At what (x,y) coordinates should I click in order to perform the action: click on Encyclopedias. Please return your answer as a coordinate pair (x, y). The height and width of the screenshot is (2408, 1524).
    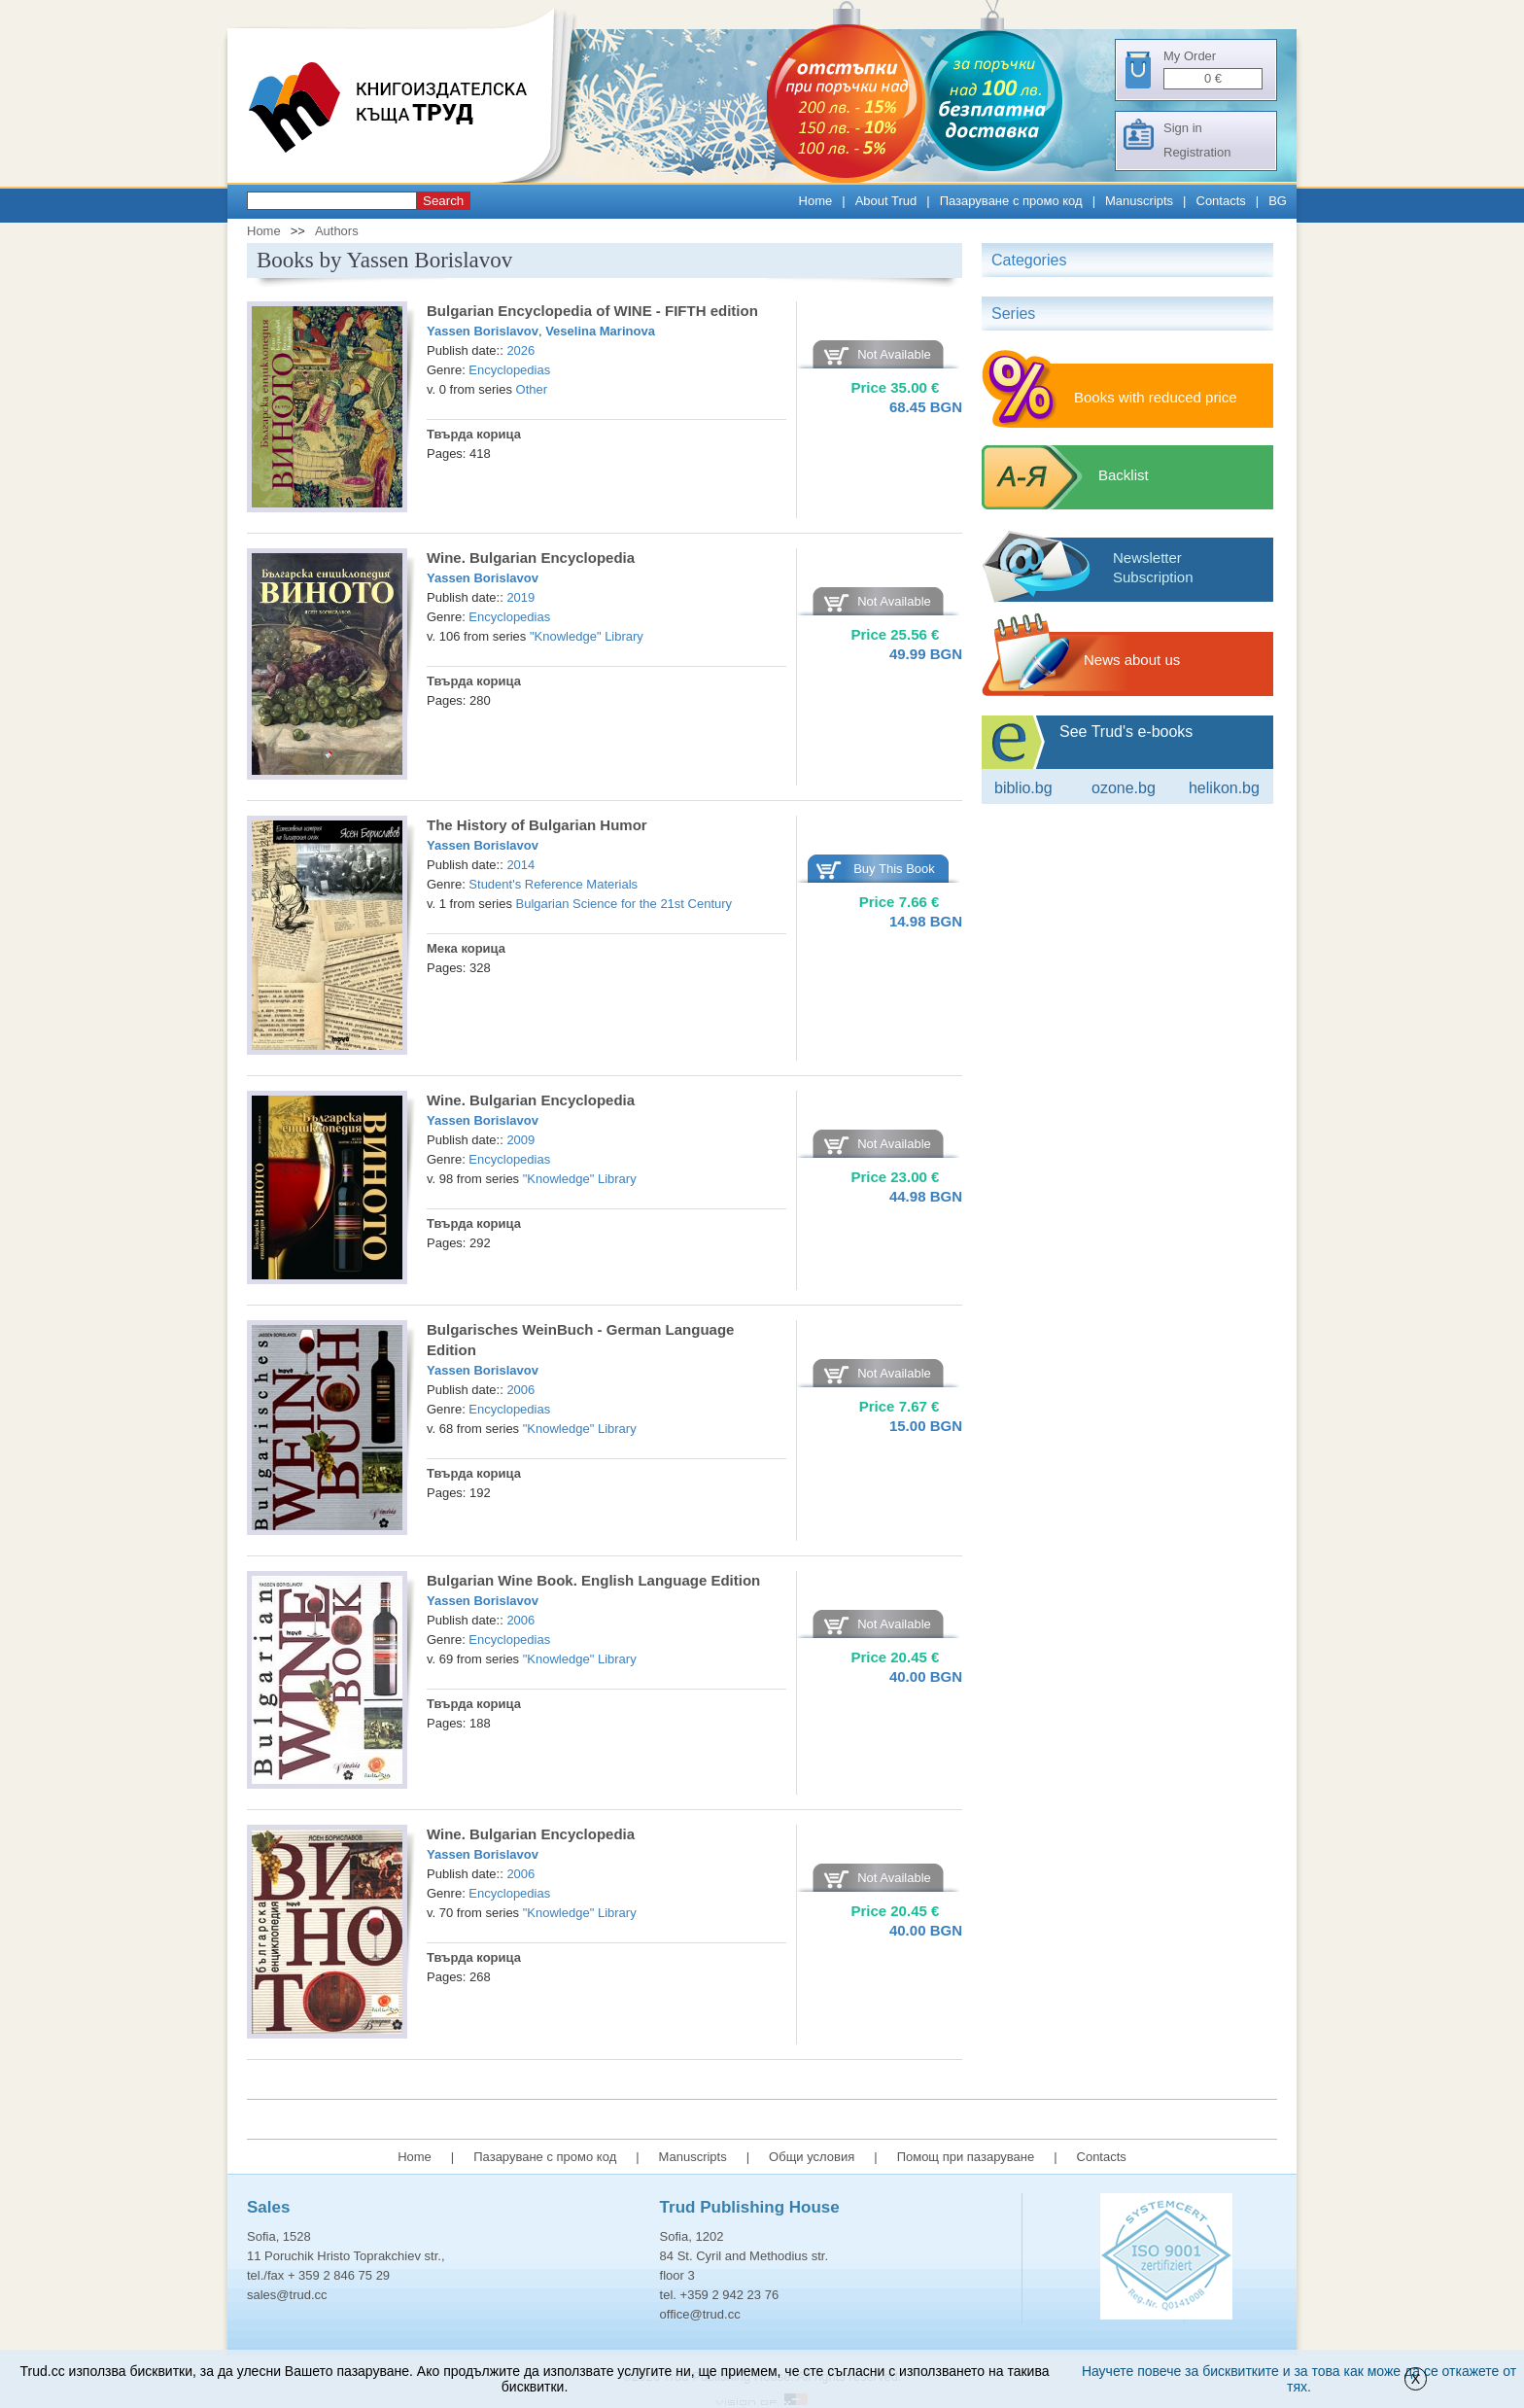
    Looking at the image, I should click on (509, 370).